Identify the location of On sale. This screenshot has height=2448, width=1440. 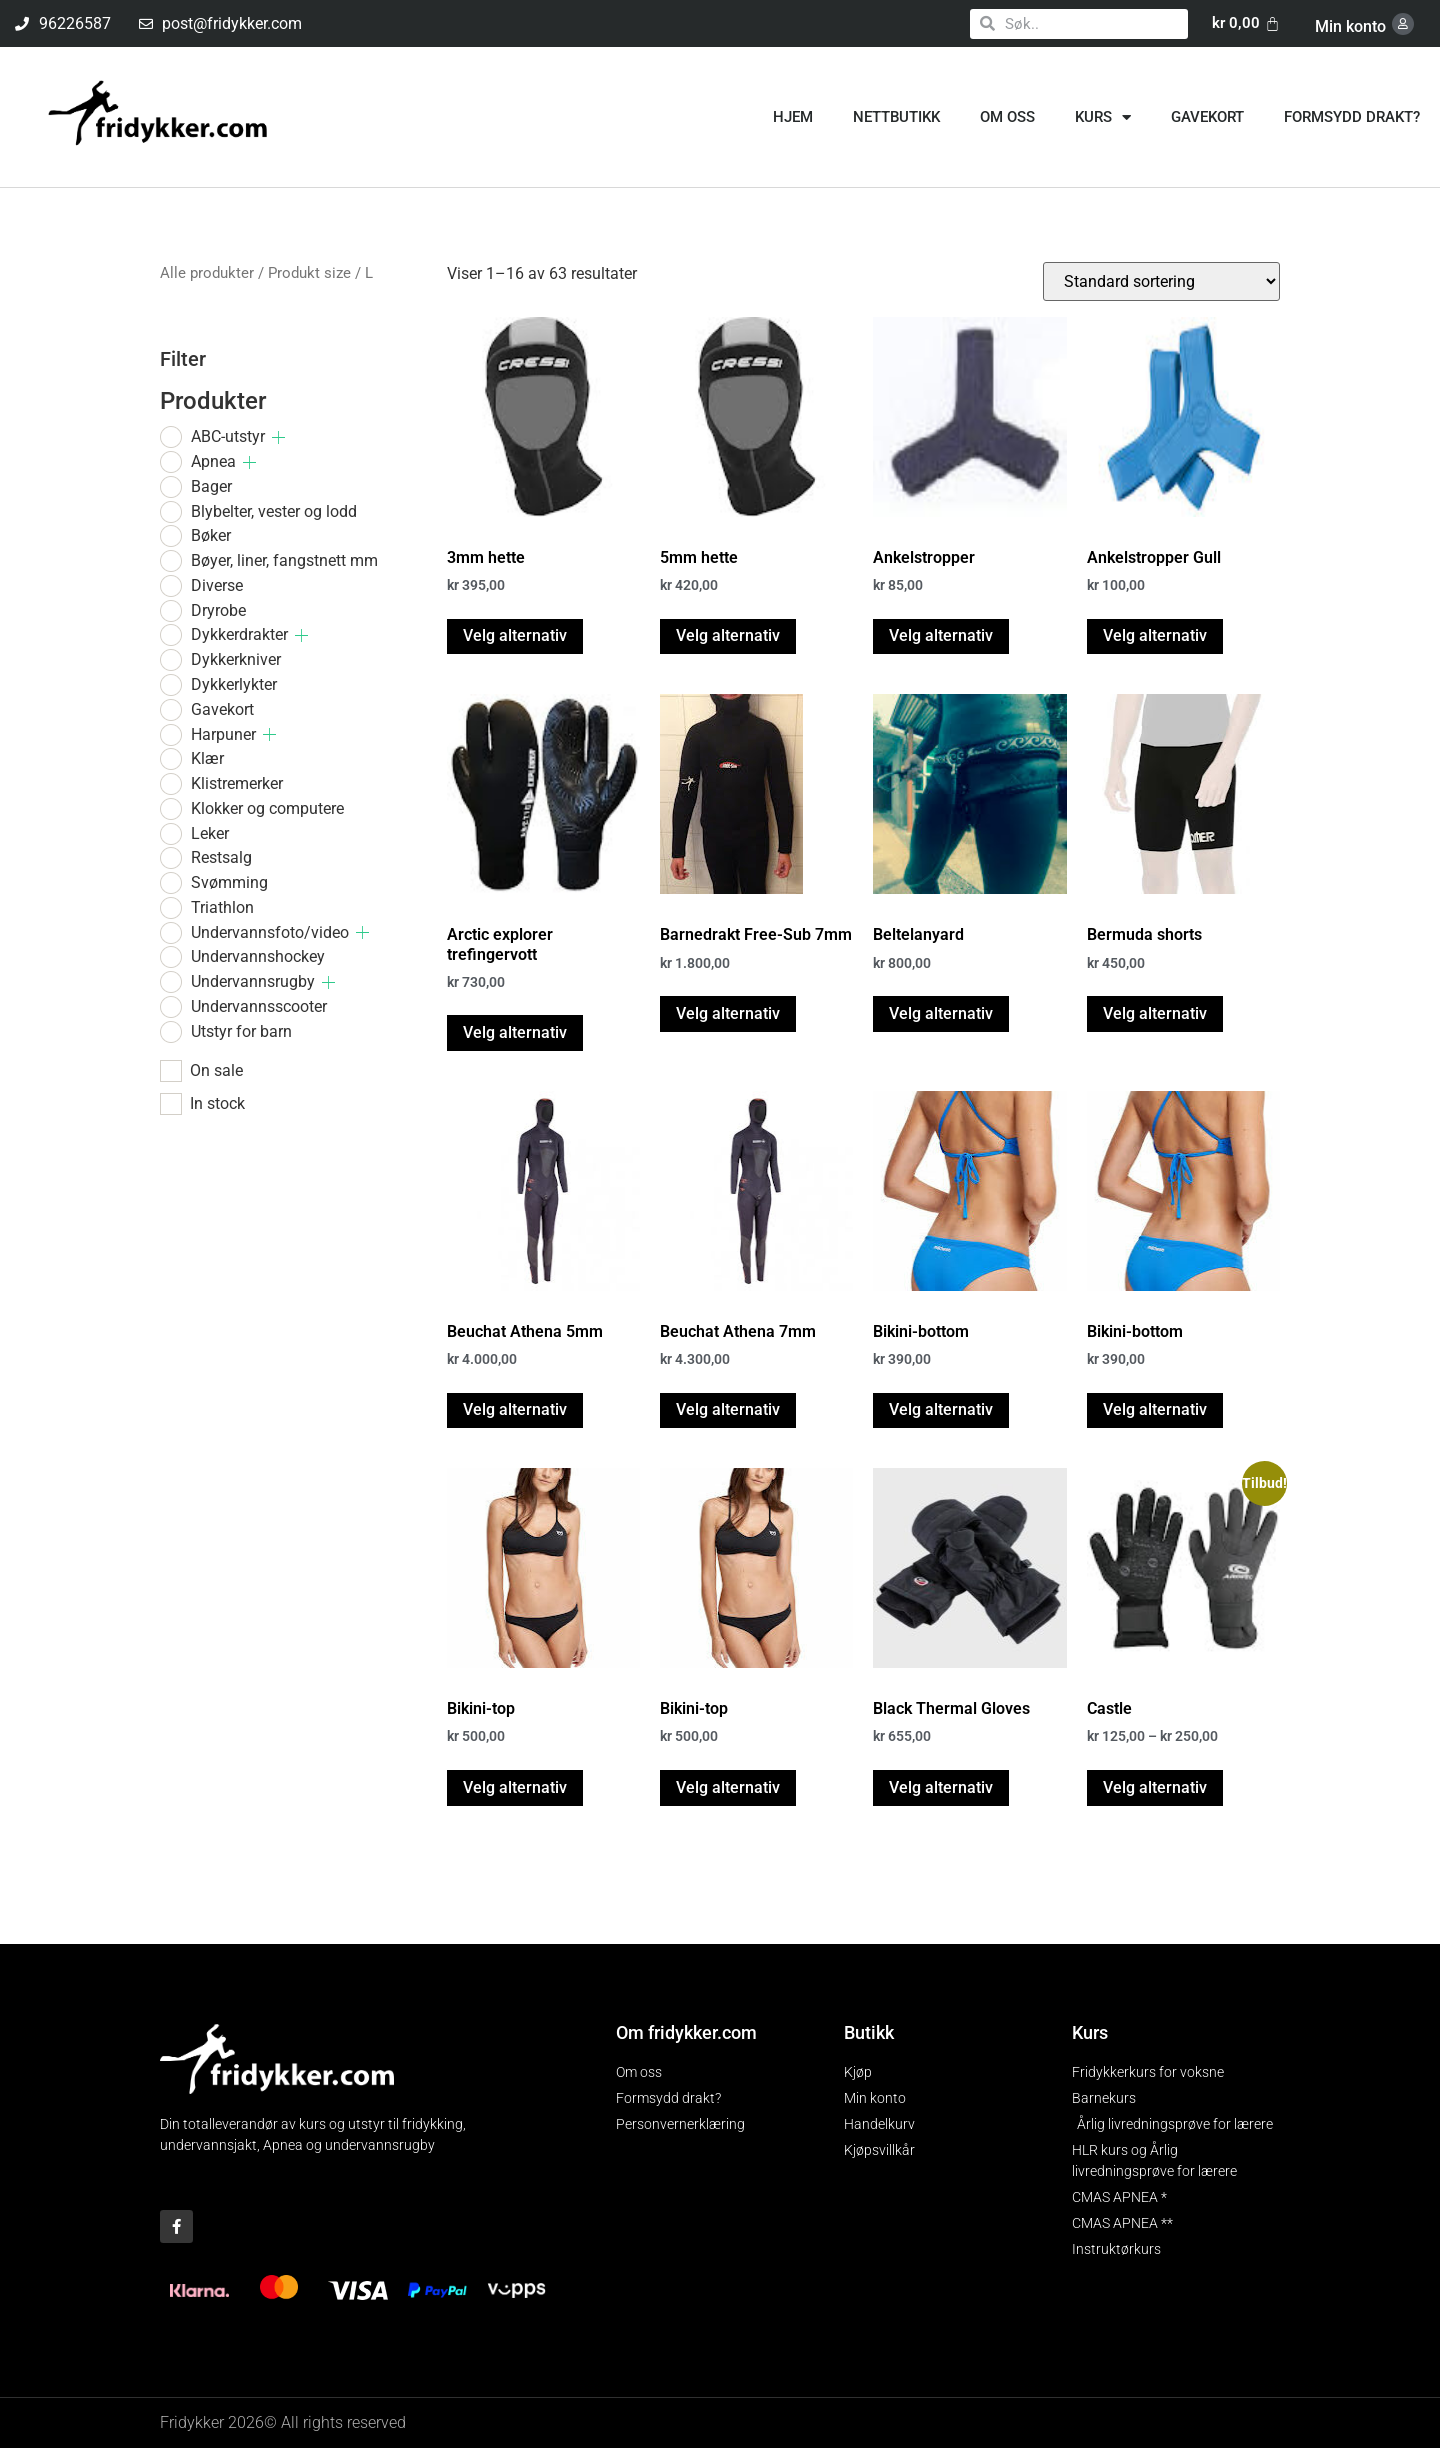
(216, 1071).